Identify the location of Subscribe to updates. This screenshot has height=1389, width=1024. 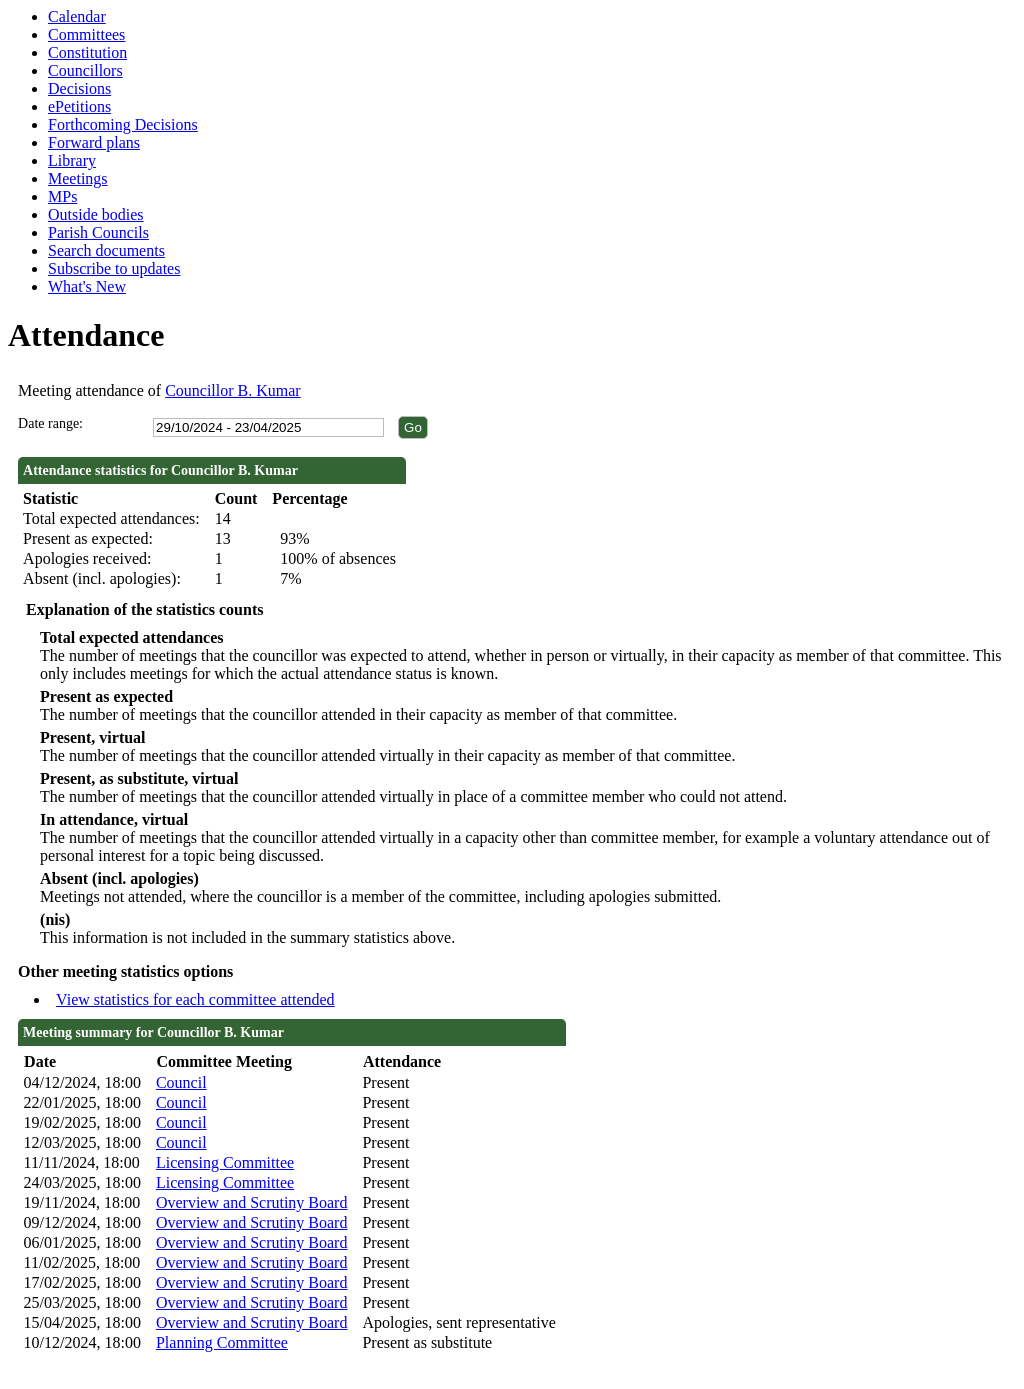
(114, 268).